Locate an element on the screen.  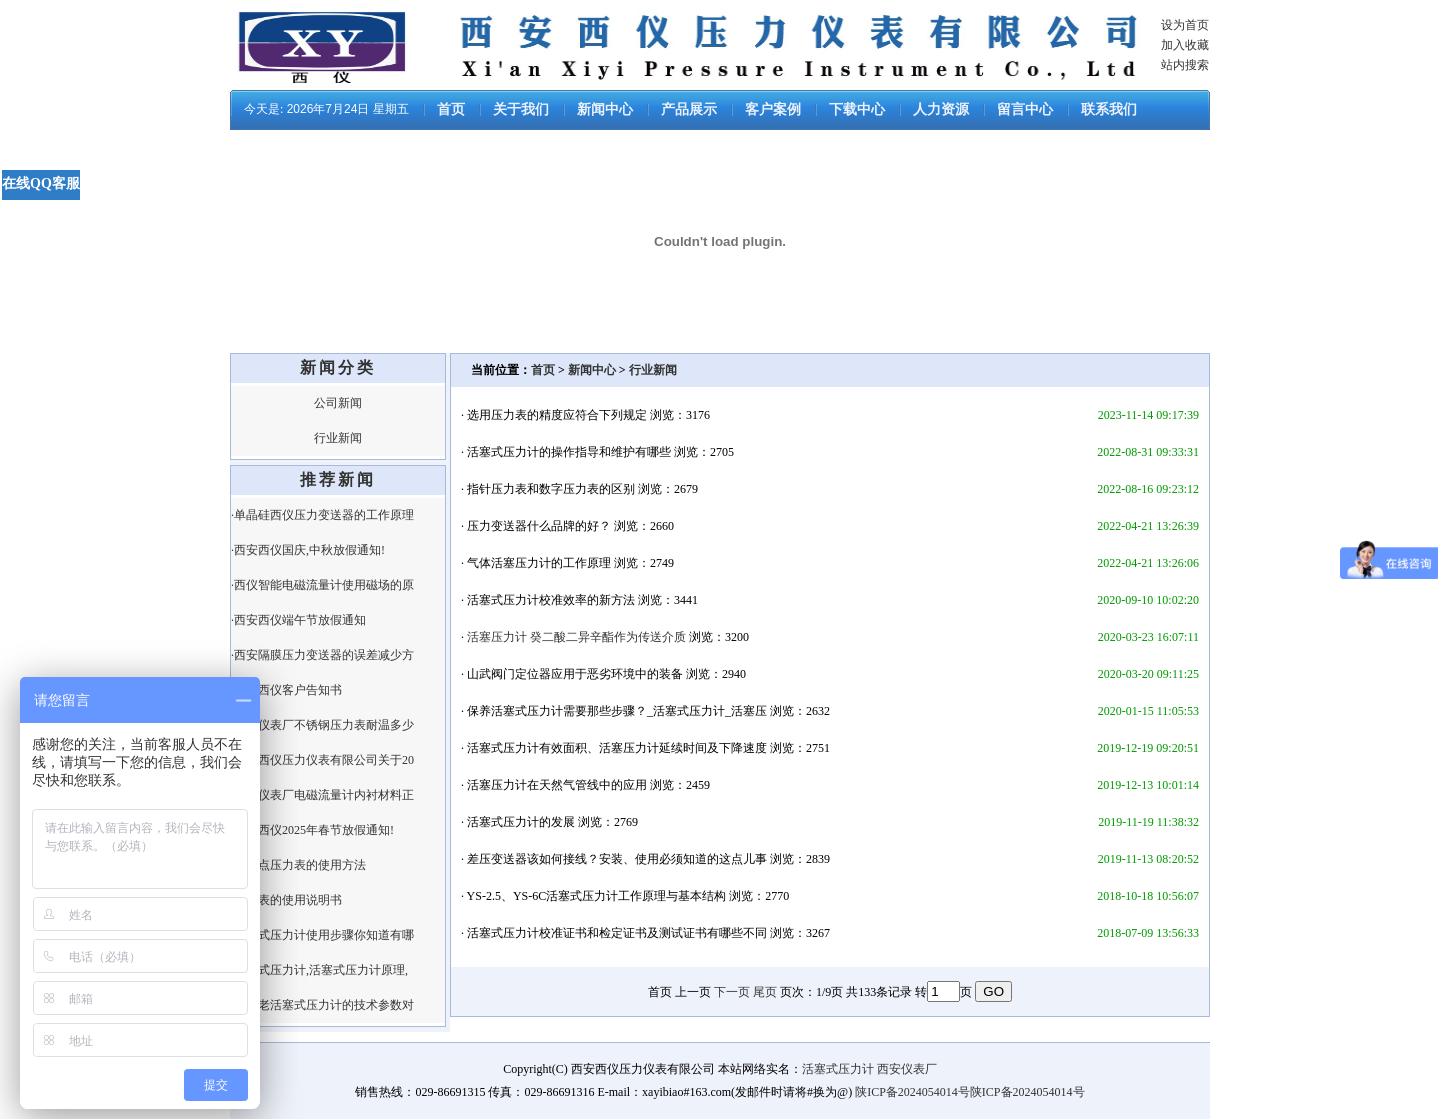
·西安西仪国庆,中秋放假通知! is located at coordinates (308, 550).